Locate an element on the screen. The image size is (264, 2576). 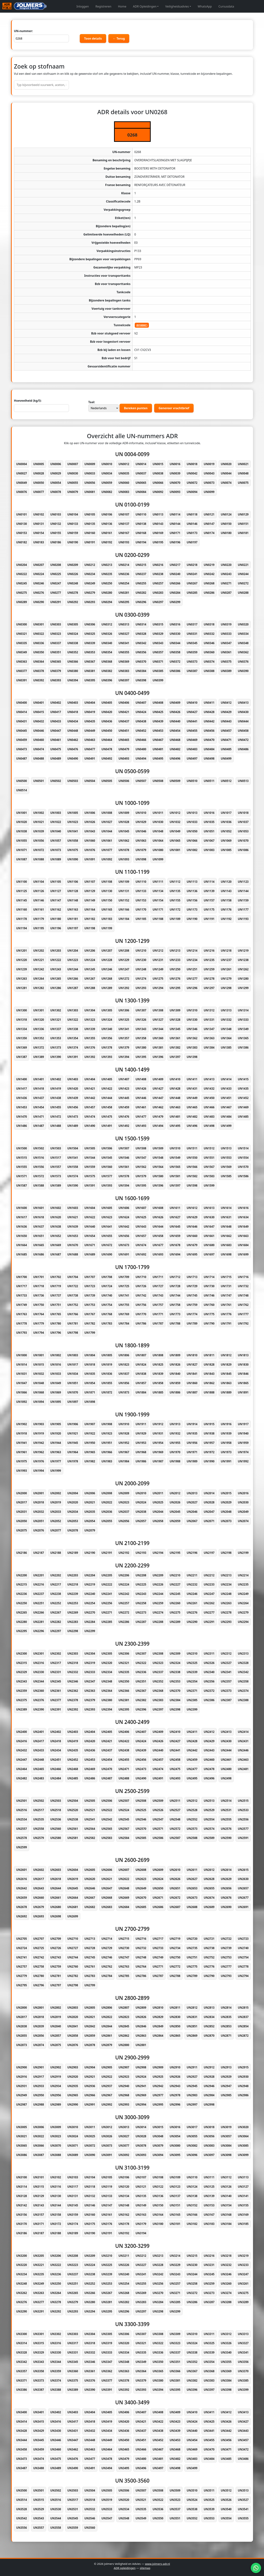
UN2726 is located at coordinates (55, 1948).